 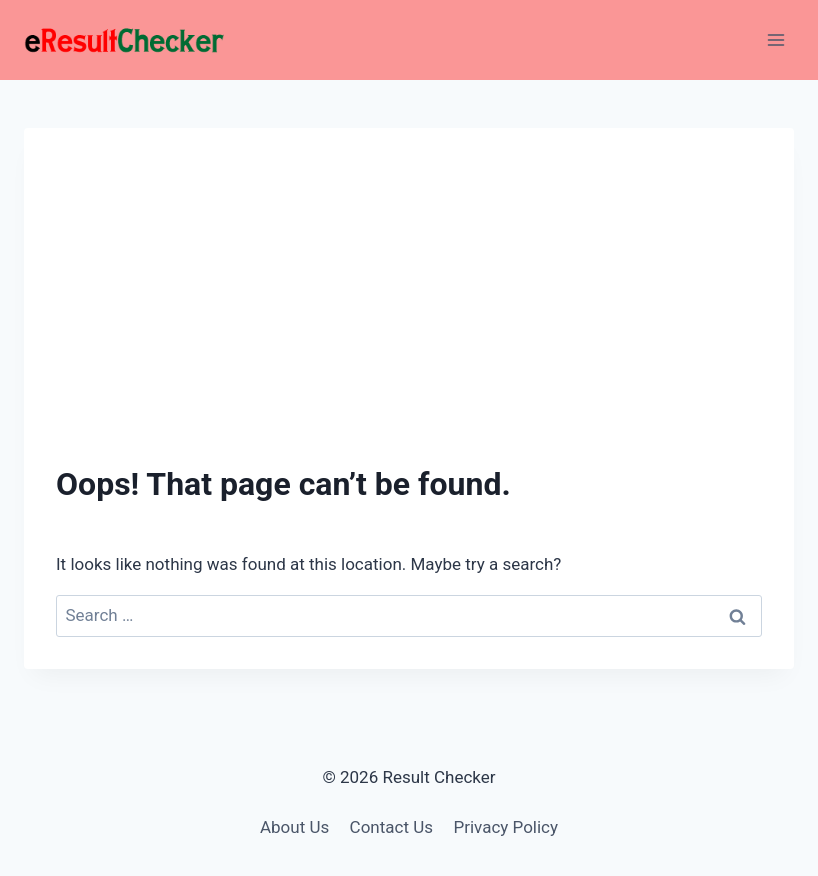 What do you see at coordinates (391, 827) in the screenshot?
I see `Contact Us` at bounding box center [391, 827].